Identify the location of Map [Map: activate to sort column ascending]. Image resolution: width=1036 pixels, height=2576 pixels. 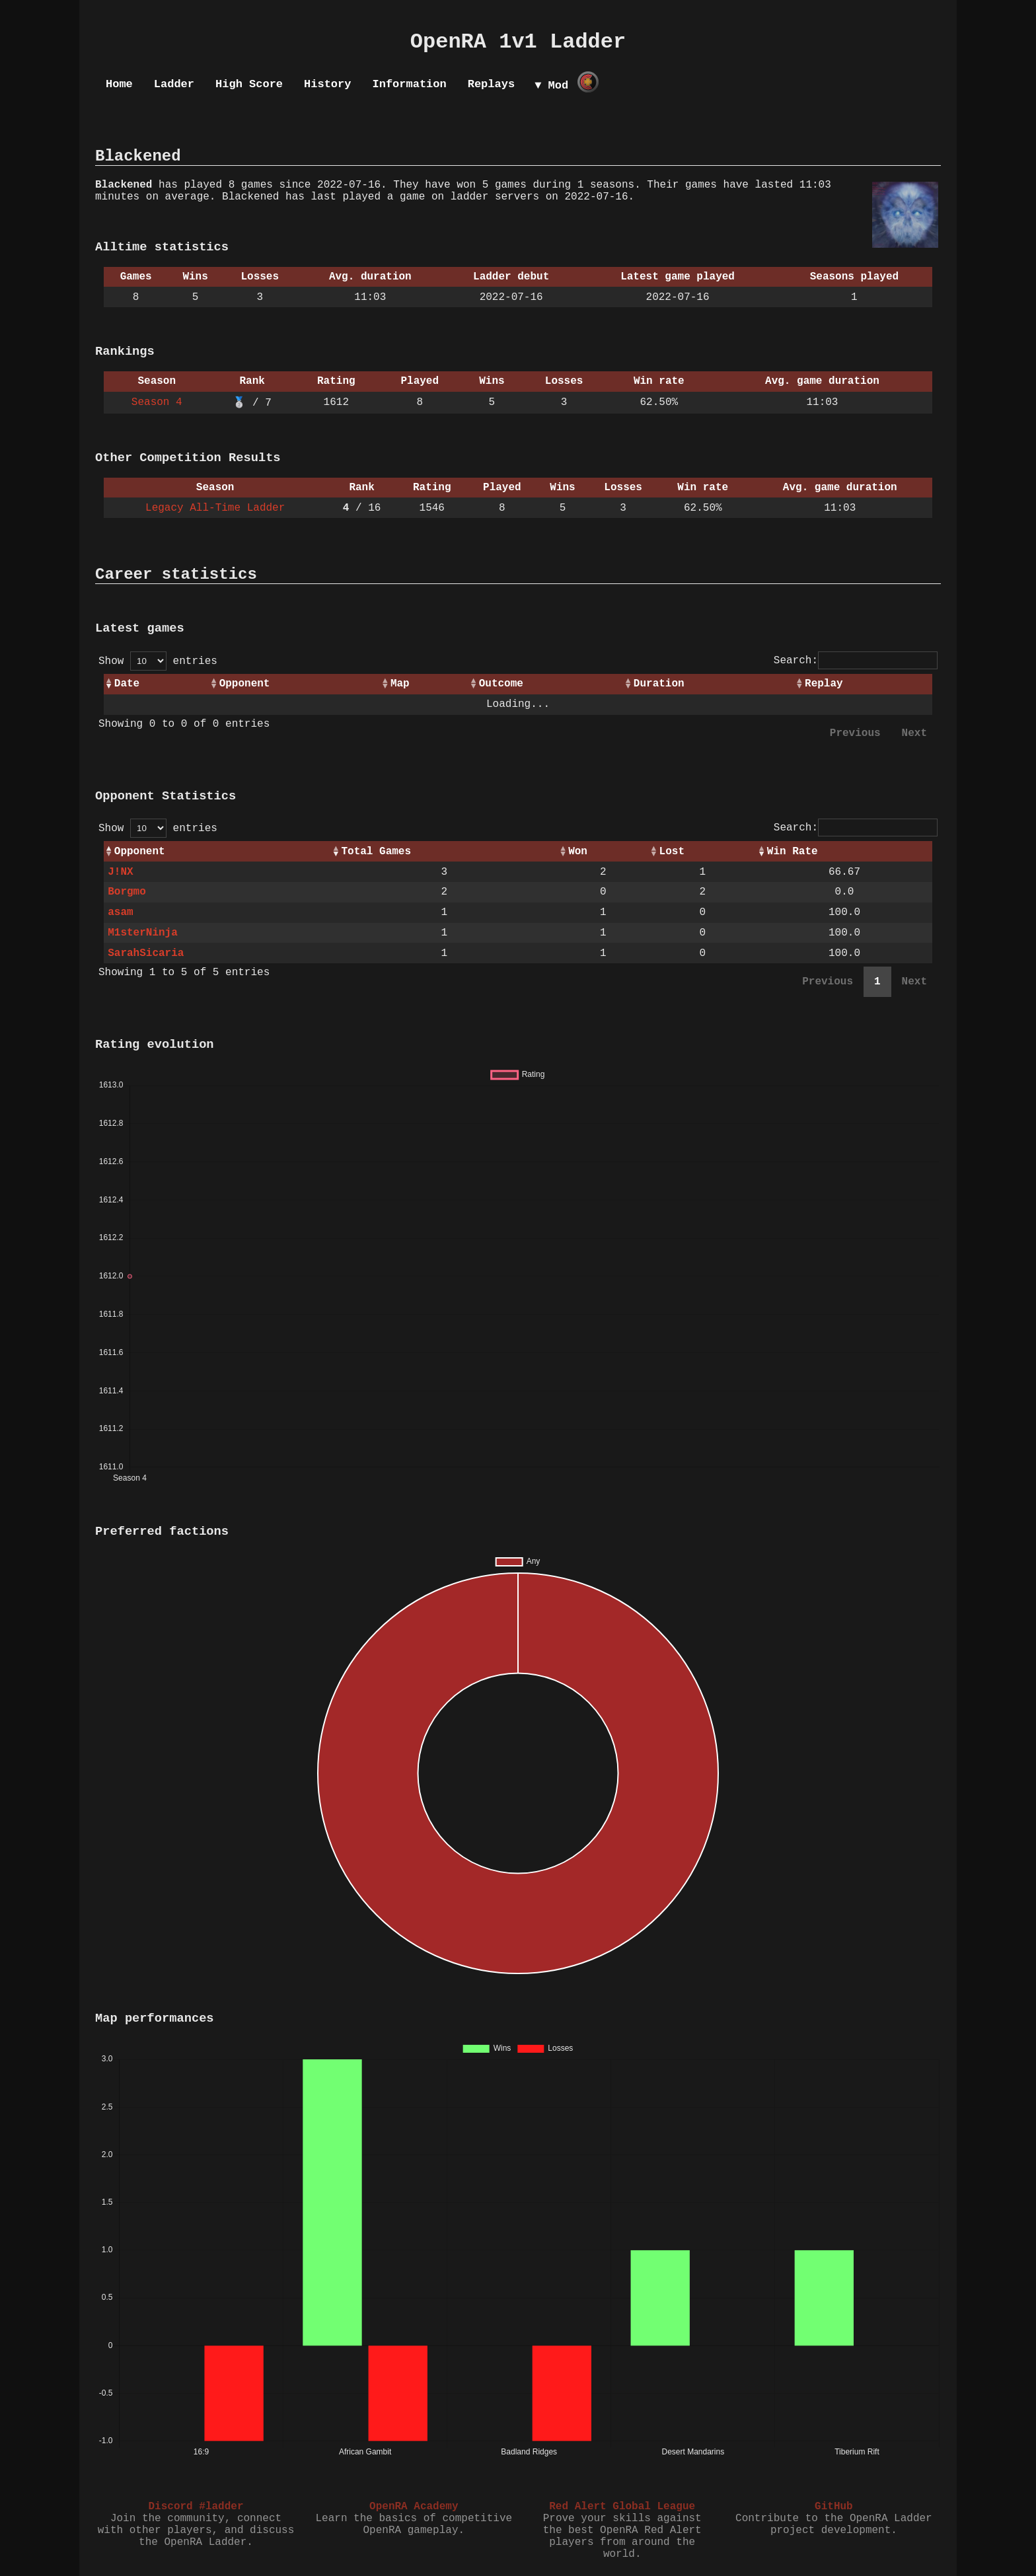
(400, 684).